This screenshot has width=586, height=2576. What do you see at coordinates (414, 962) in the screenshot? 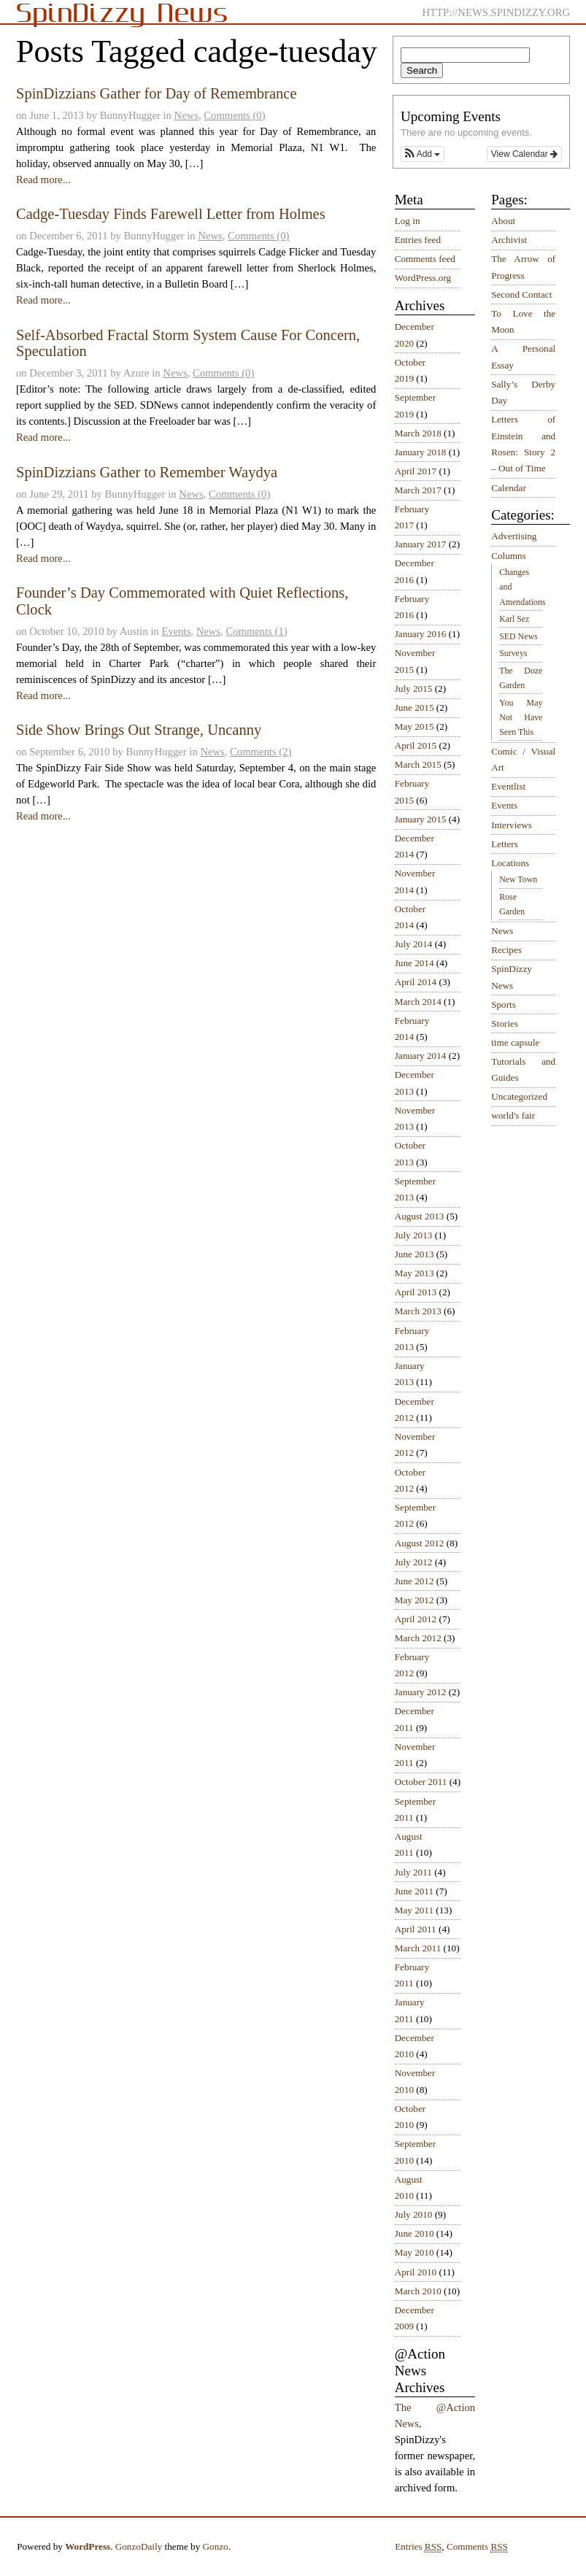
I see `June 2014` at bounding box center [414, 962].